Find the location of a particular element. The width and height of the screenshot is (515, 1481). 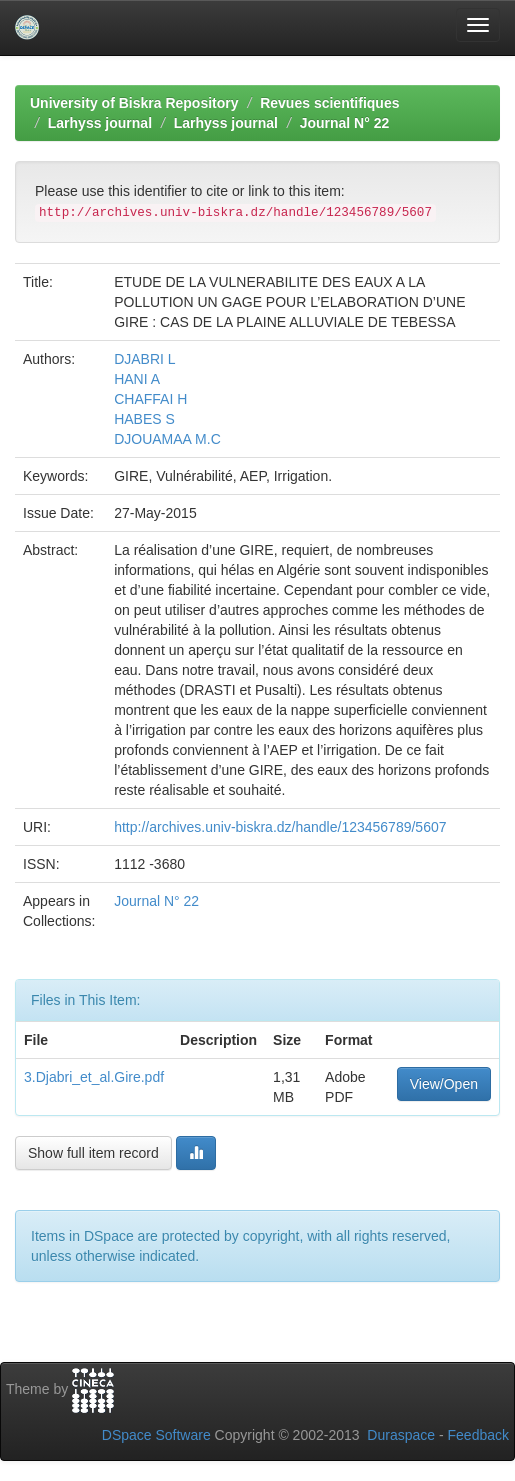

Larhyss journal is located at coordinates (100, 123).